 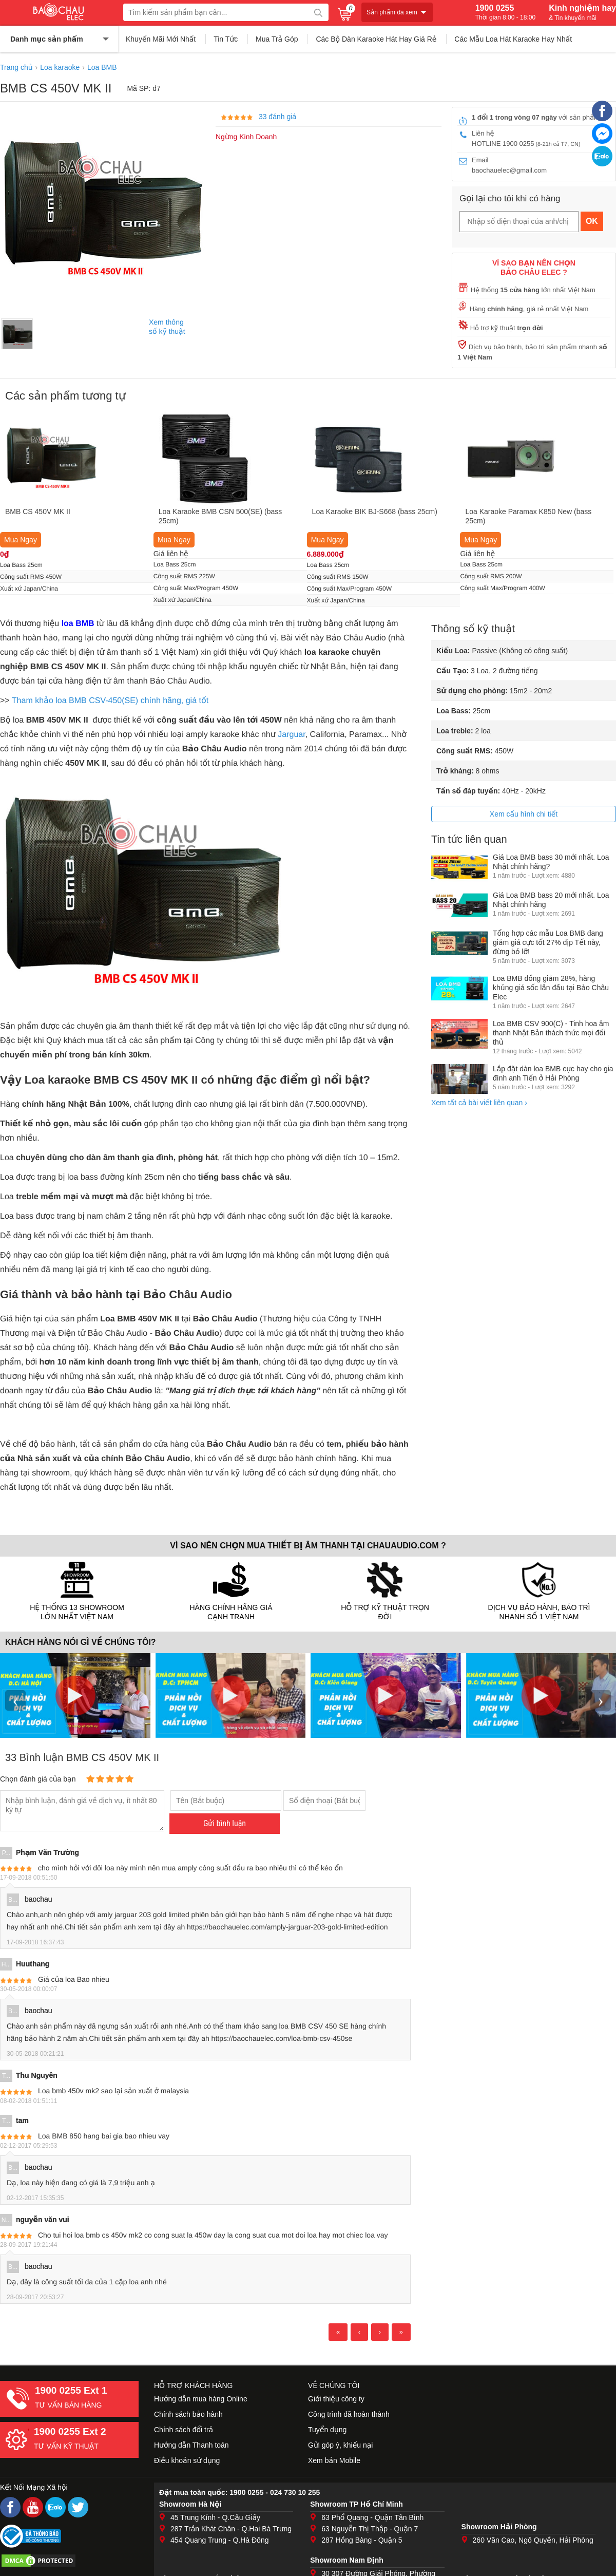 What do you see at coordinates (376, 39) in the screenshot?
I see `Các Bộ Dàn Karaoke Hát Hay Giá Rẻ` at bounding box center [376, 39].